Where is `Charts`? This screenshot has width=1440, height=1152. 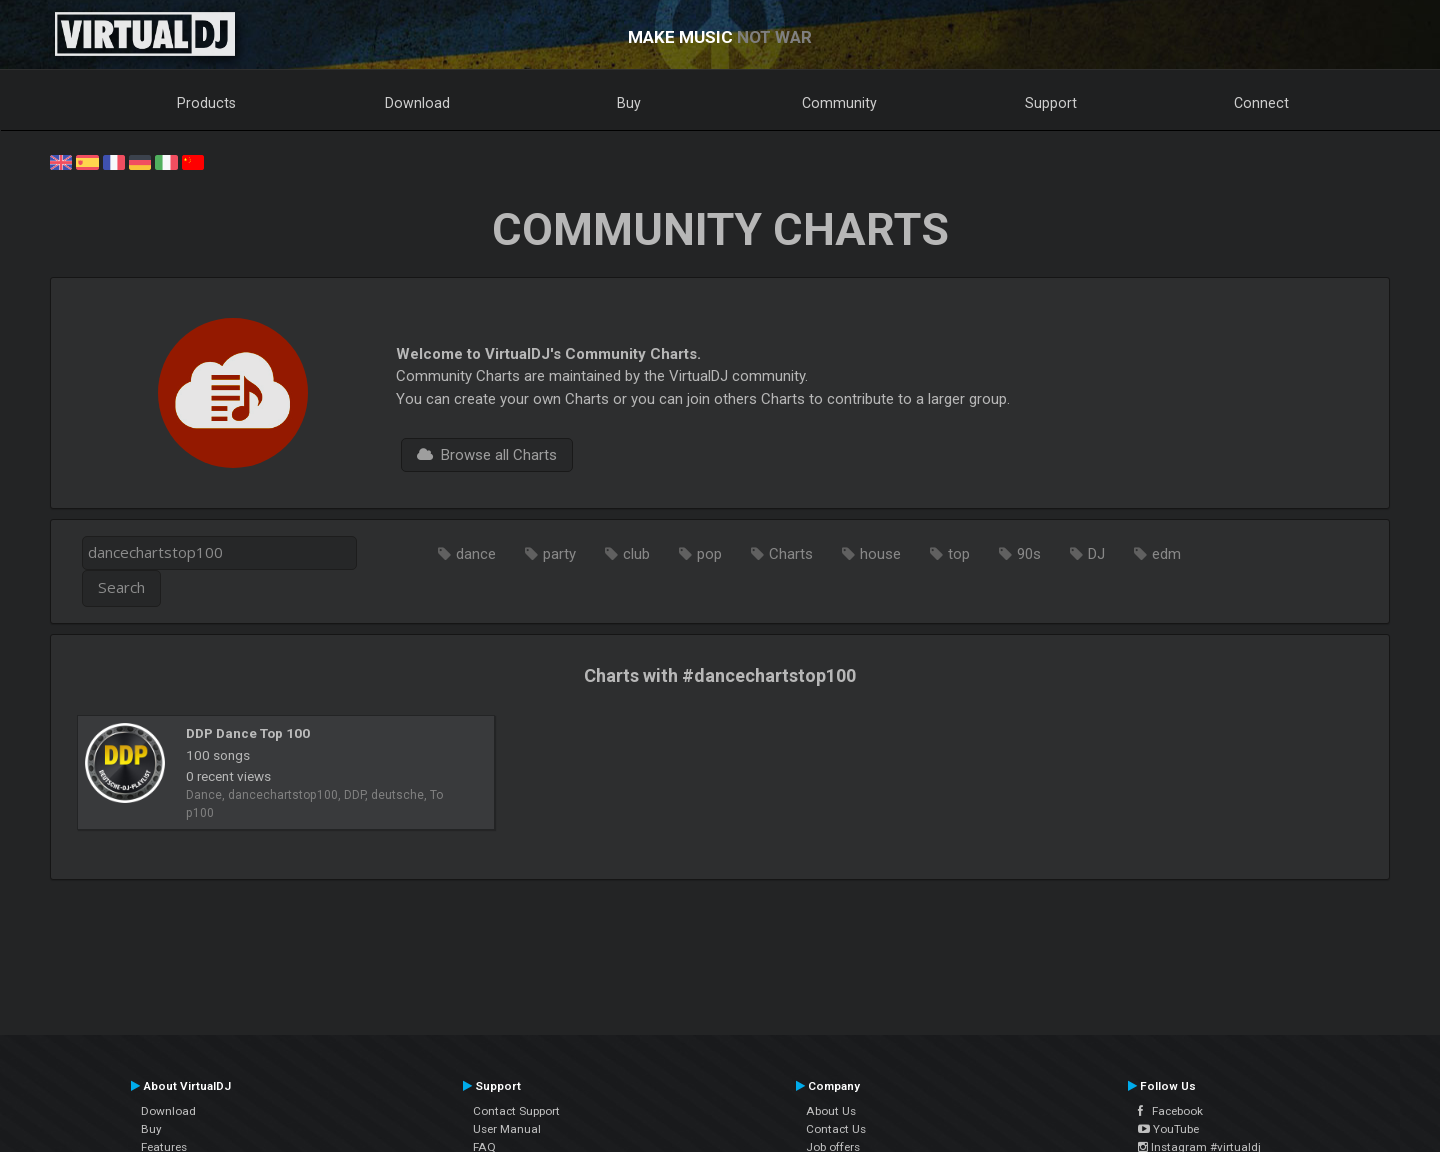
Charts is located at coordinates (791, 554).